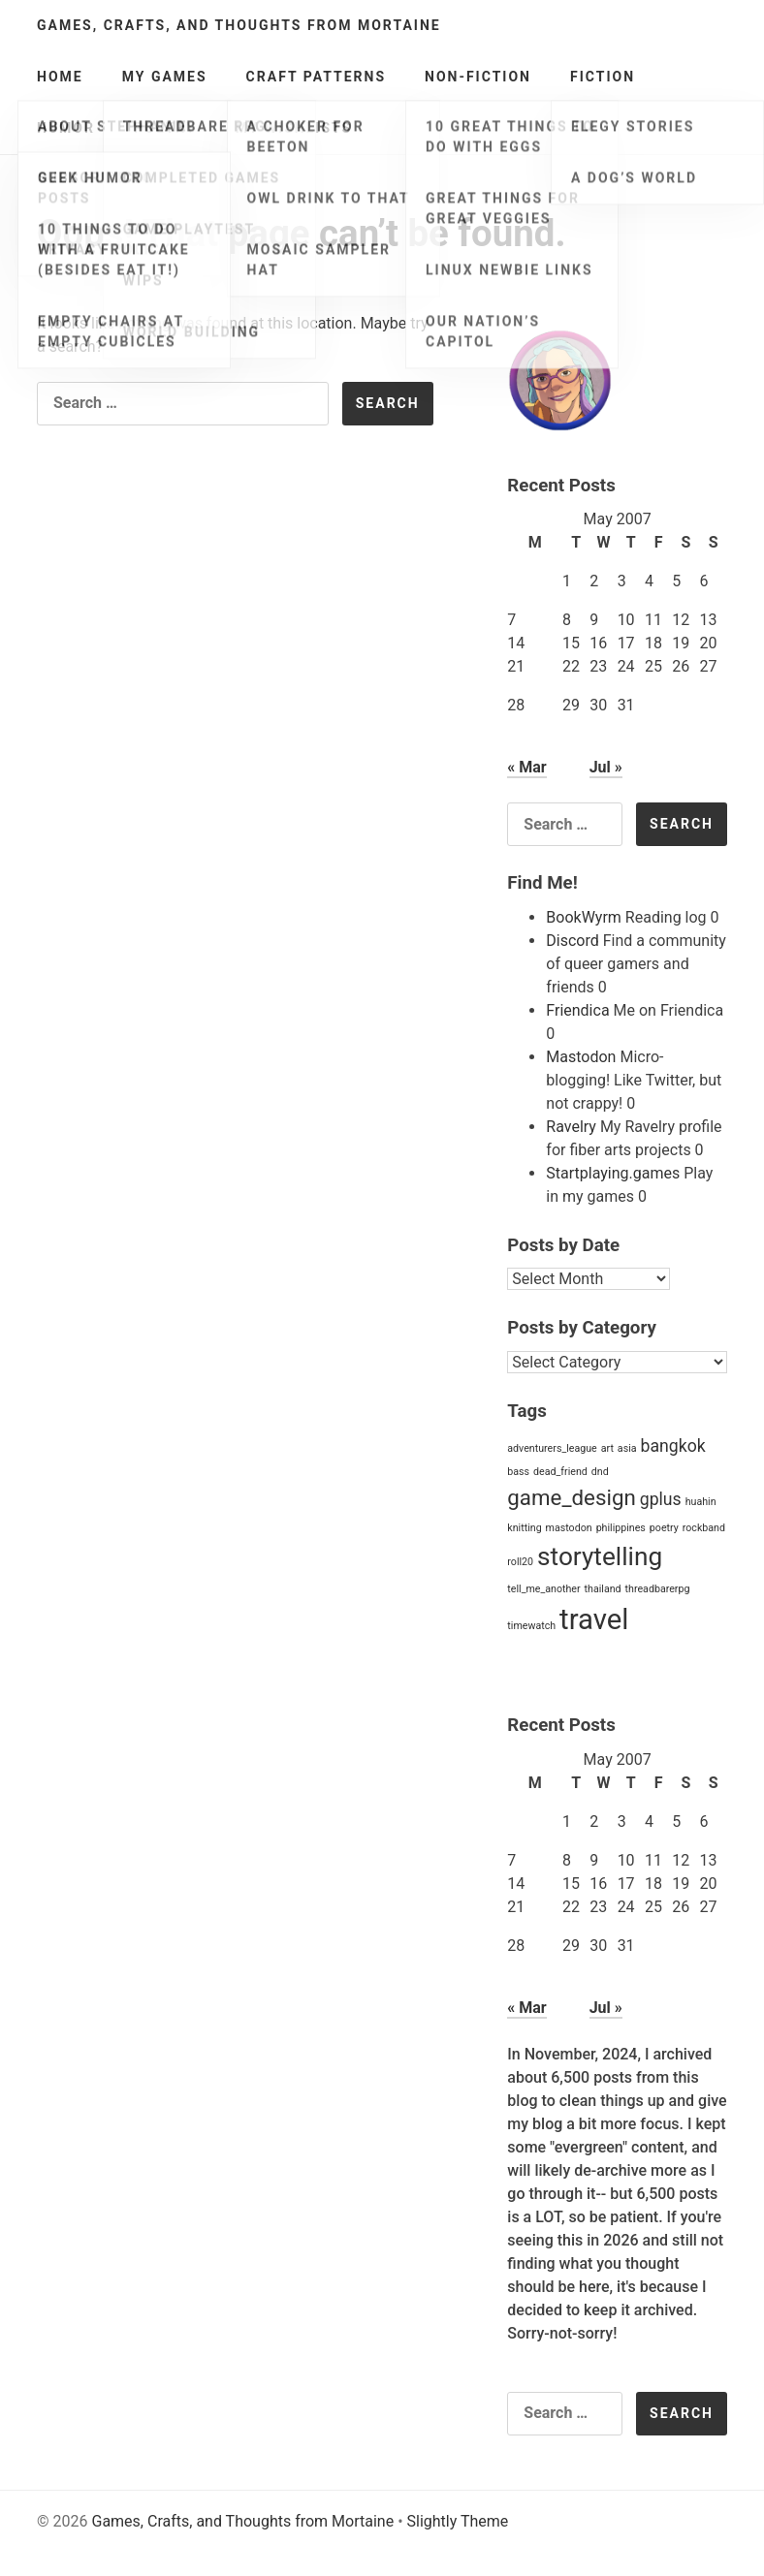 The width and height of the screenshot is (764, 2576). Describe the element at coordinates (239, 25) in the screenshot. I see `Games, Crafts, and Thoughts from Mortaine` at that location.